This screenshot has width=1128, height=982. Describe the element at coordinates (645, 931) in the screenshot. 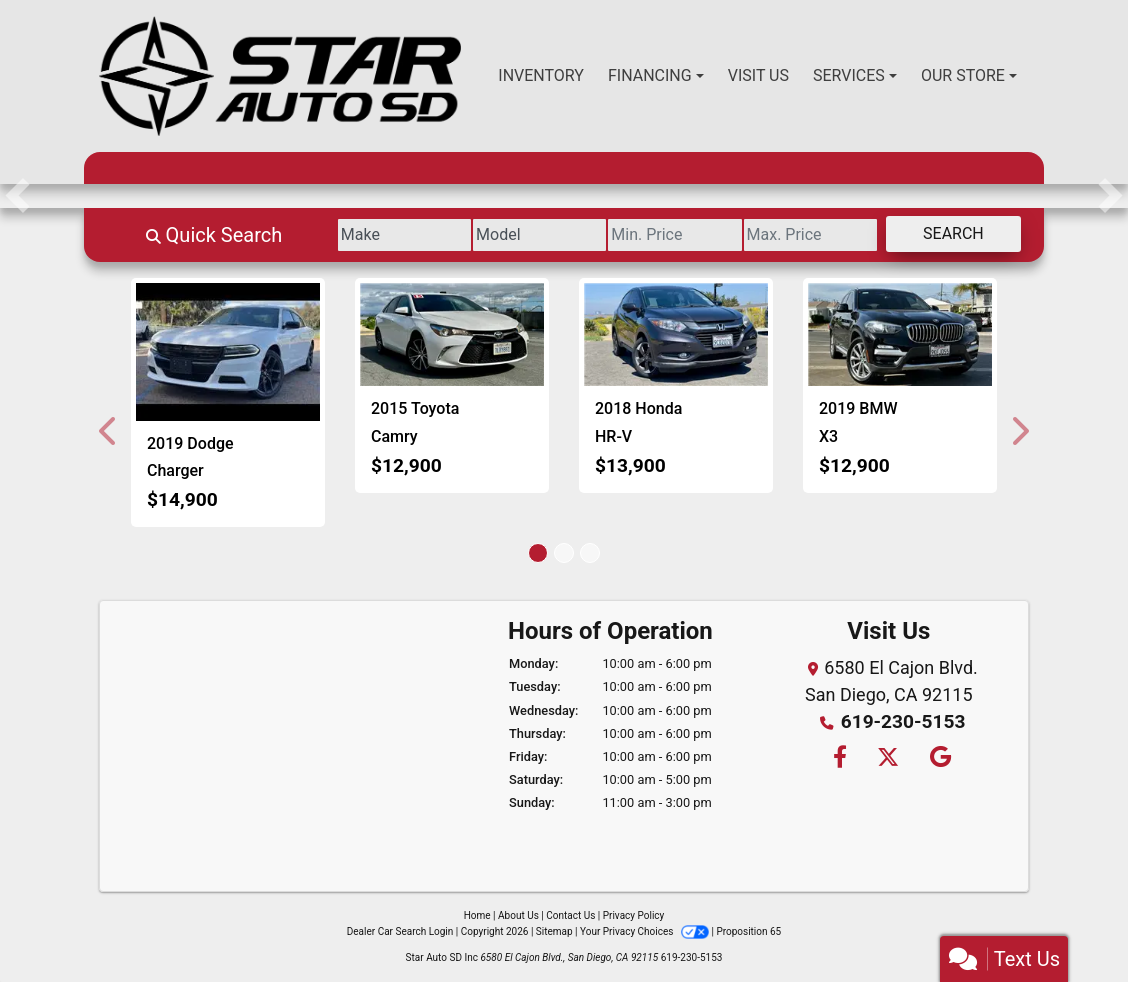

I see `Your Privacy Choices` at that location.